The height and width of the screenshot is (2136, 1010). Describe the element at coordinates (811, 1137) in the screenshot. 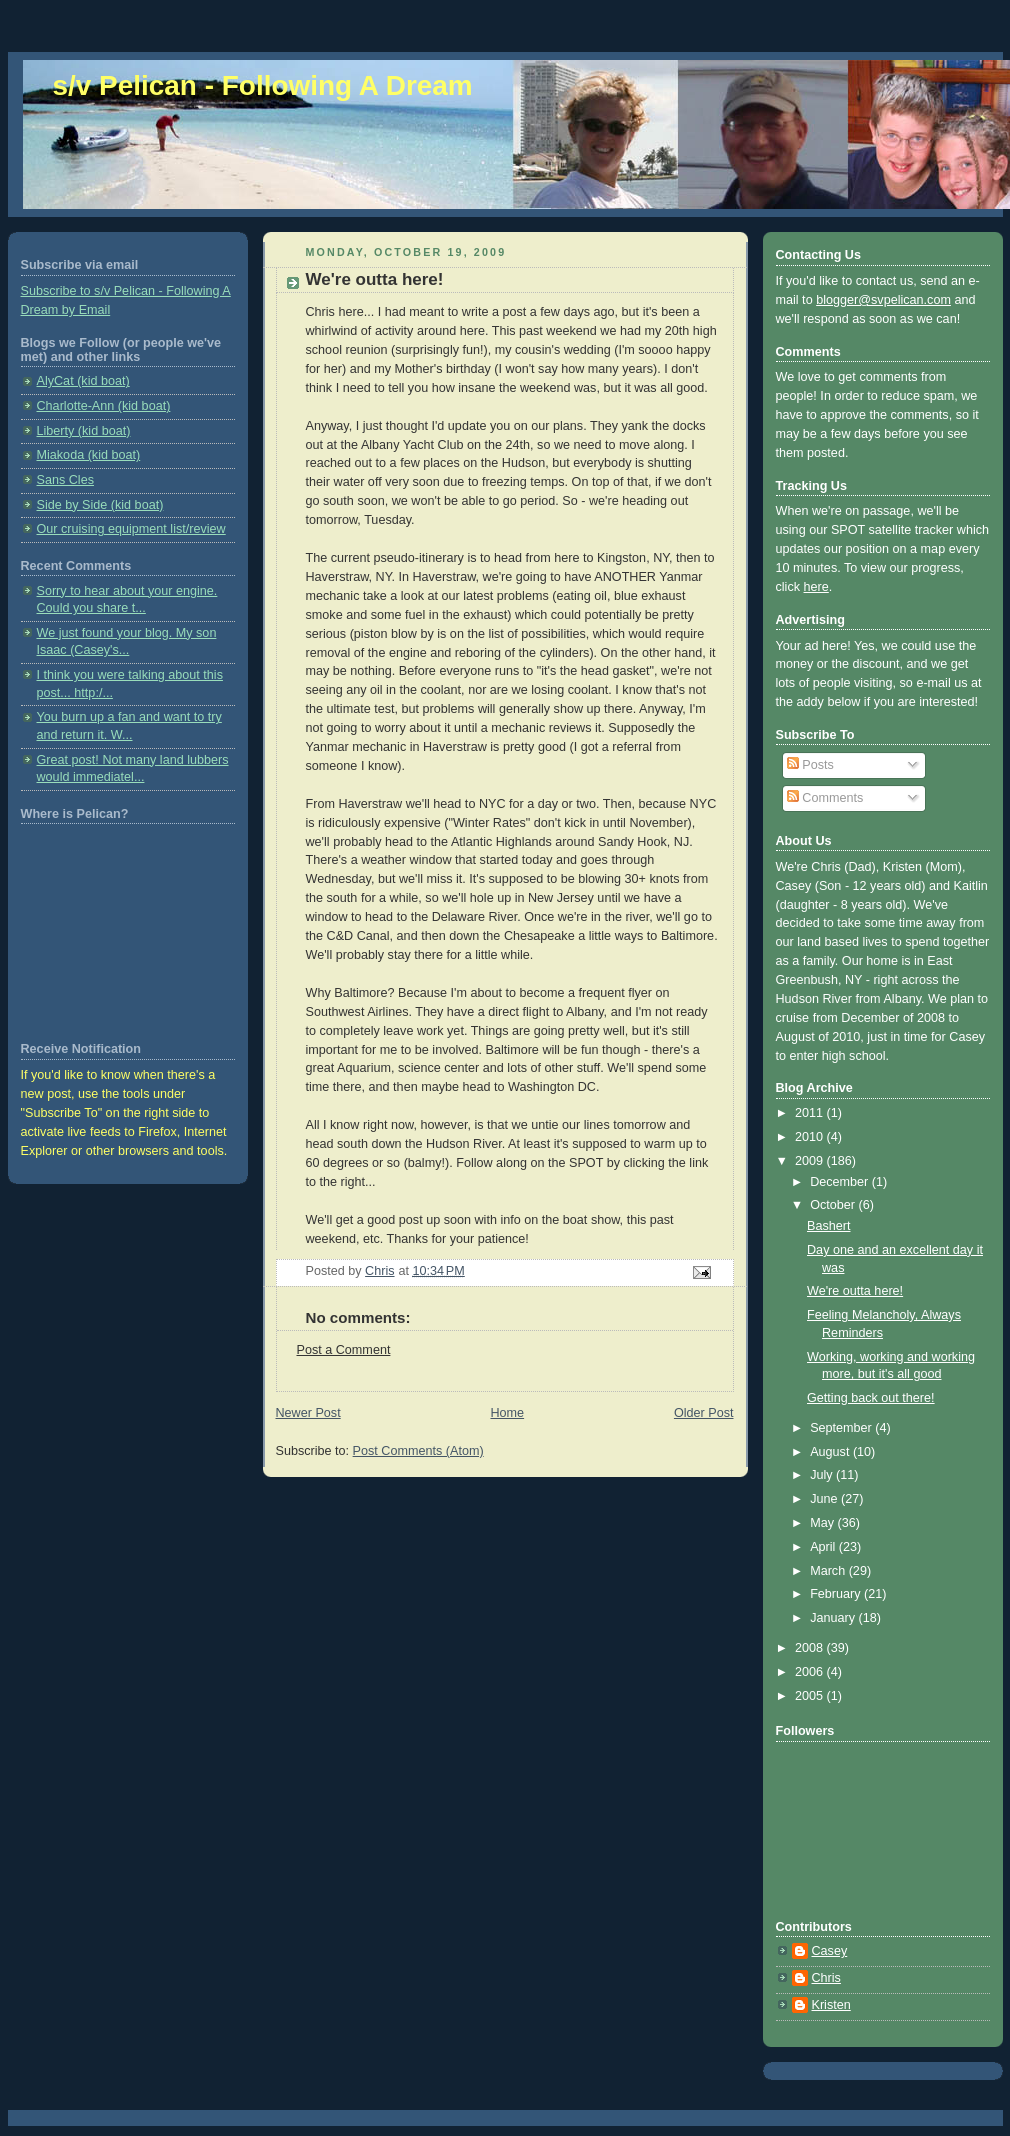

I see `2010` at that location.